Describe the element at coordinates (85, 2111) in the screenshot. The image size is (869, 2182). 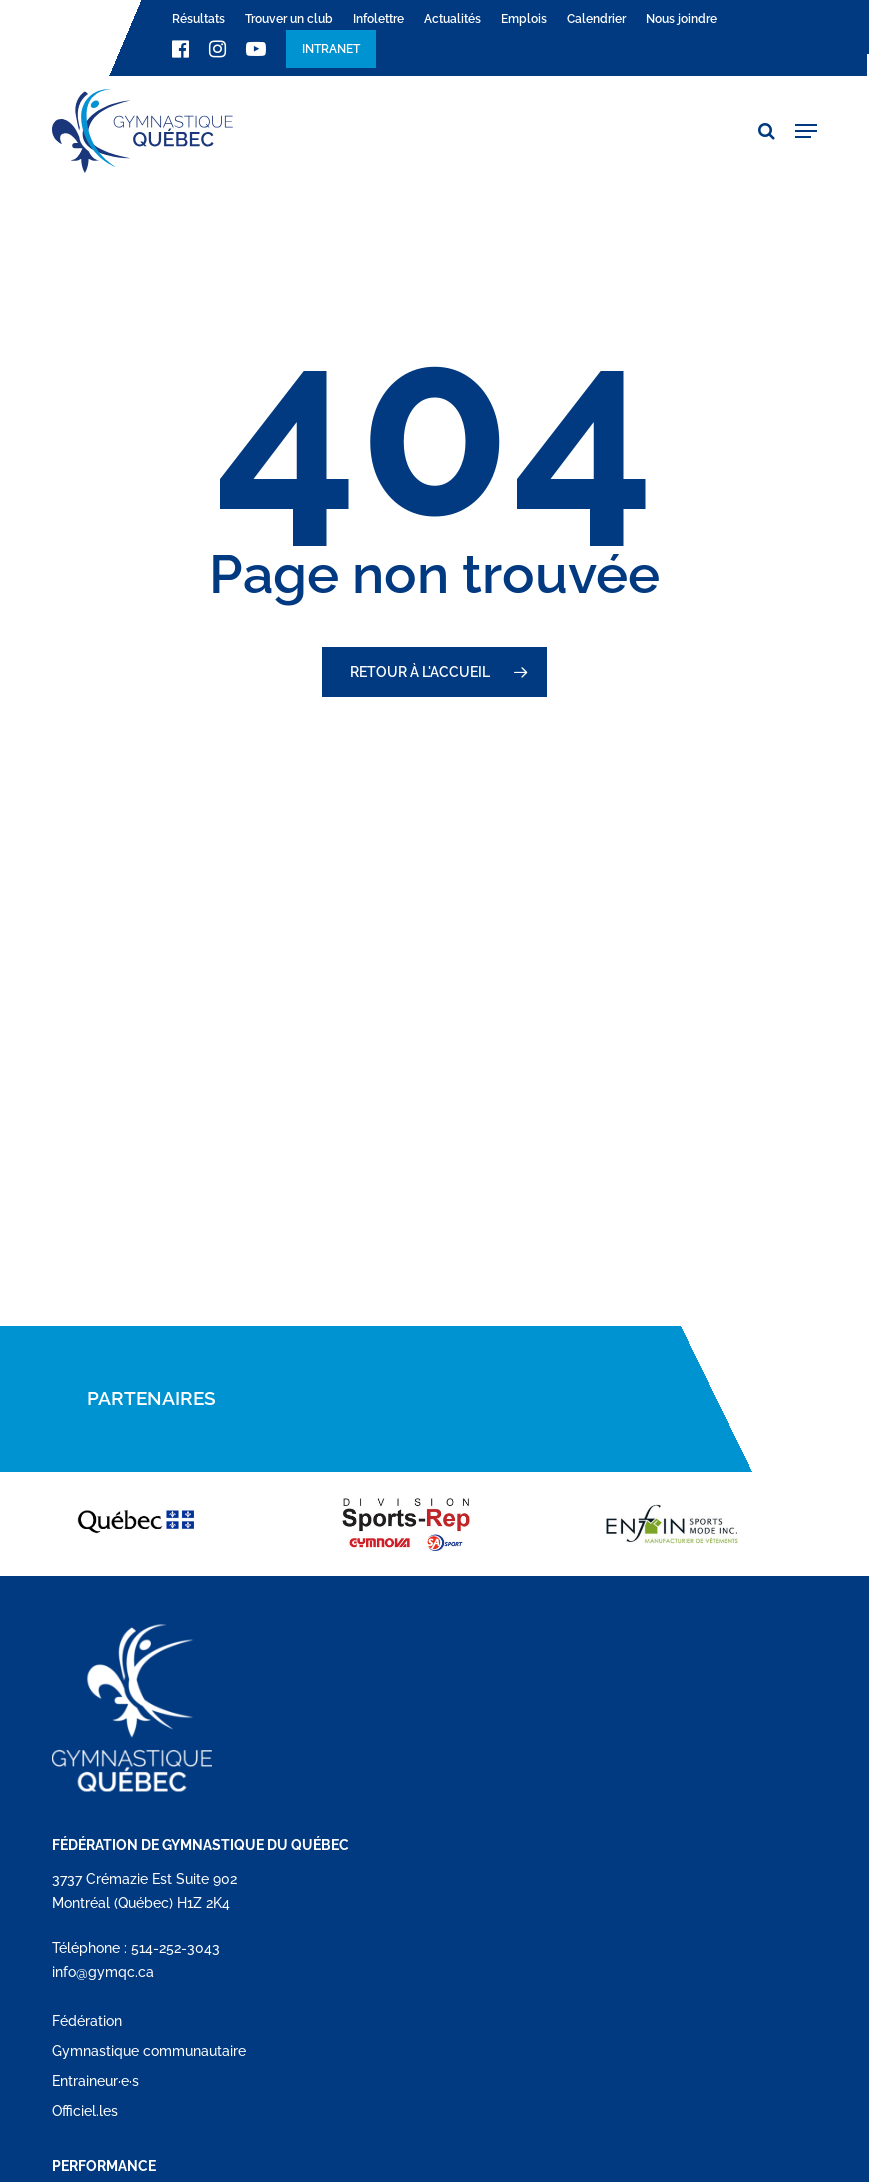
I see `Officiel.les` at that location.